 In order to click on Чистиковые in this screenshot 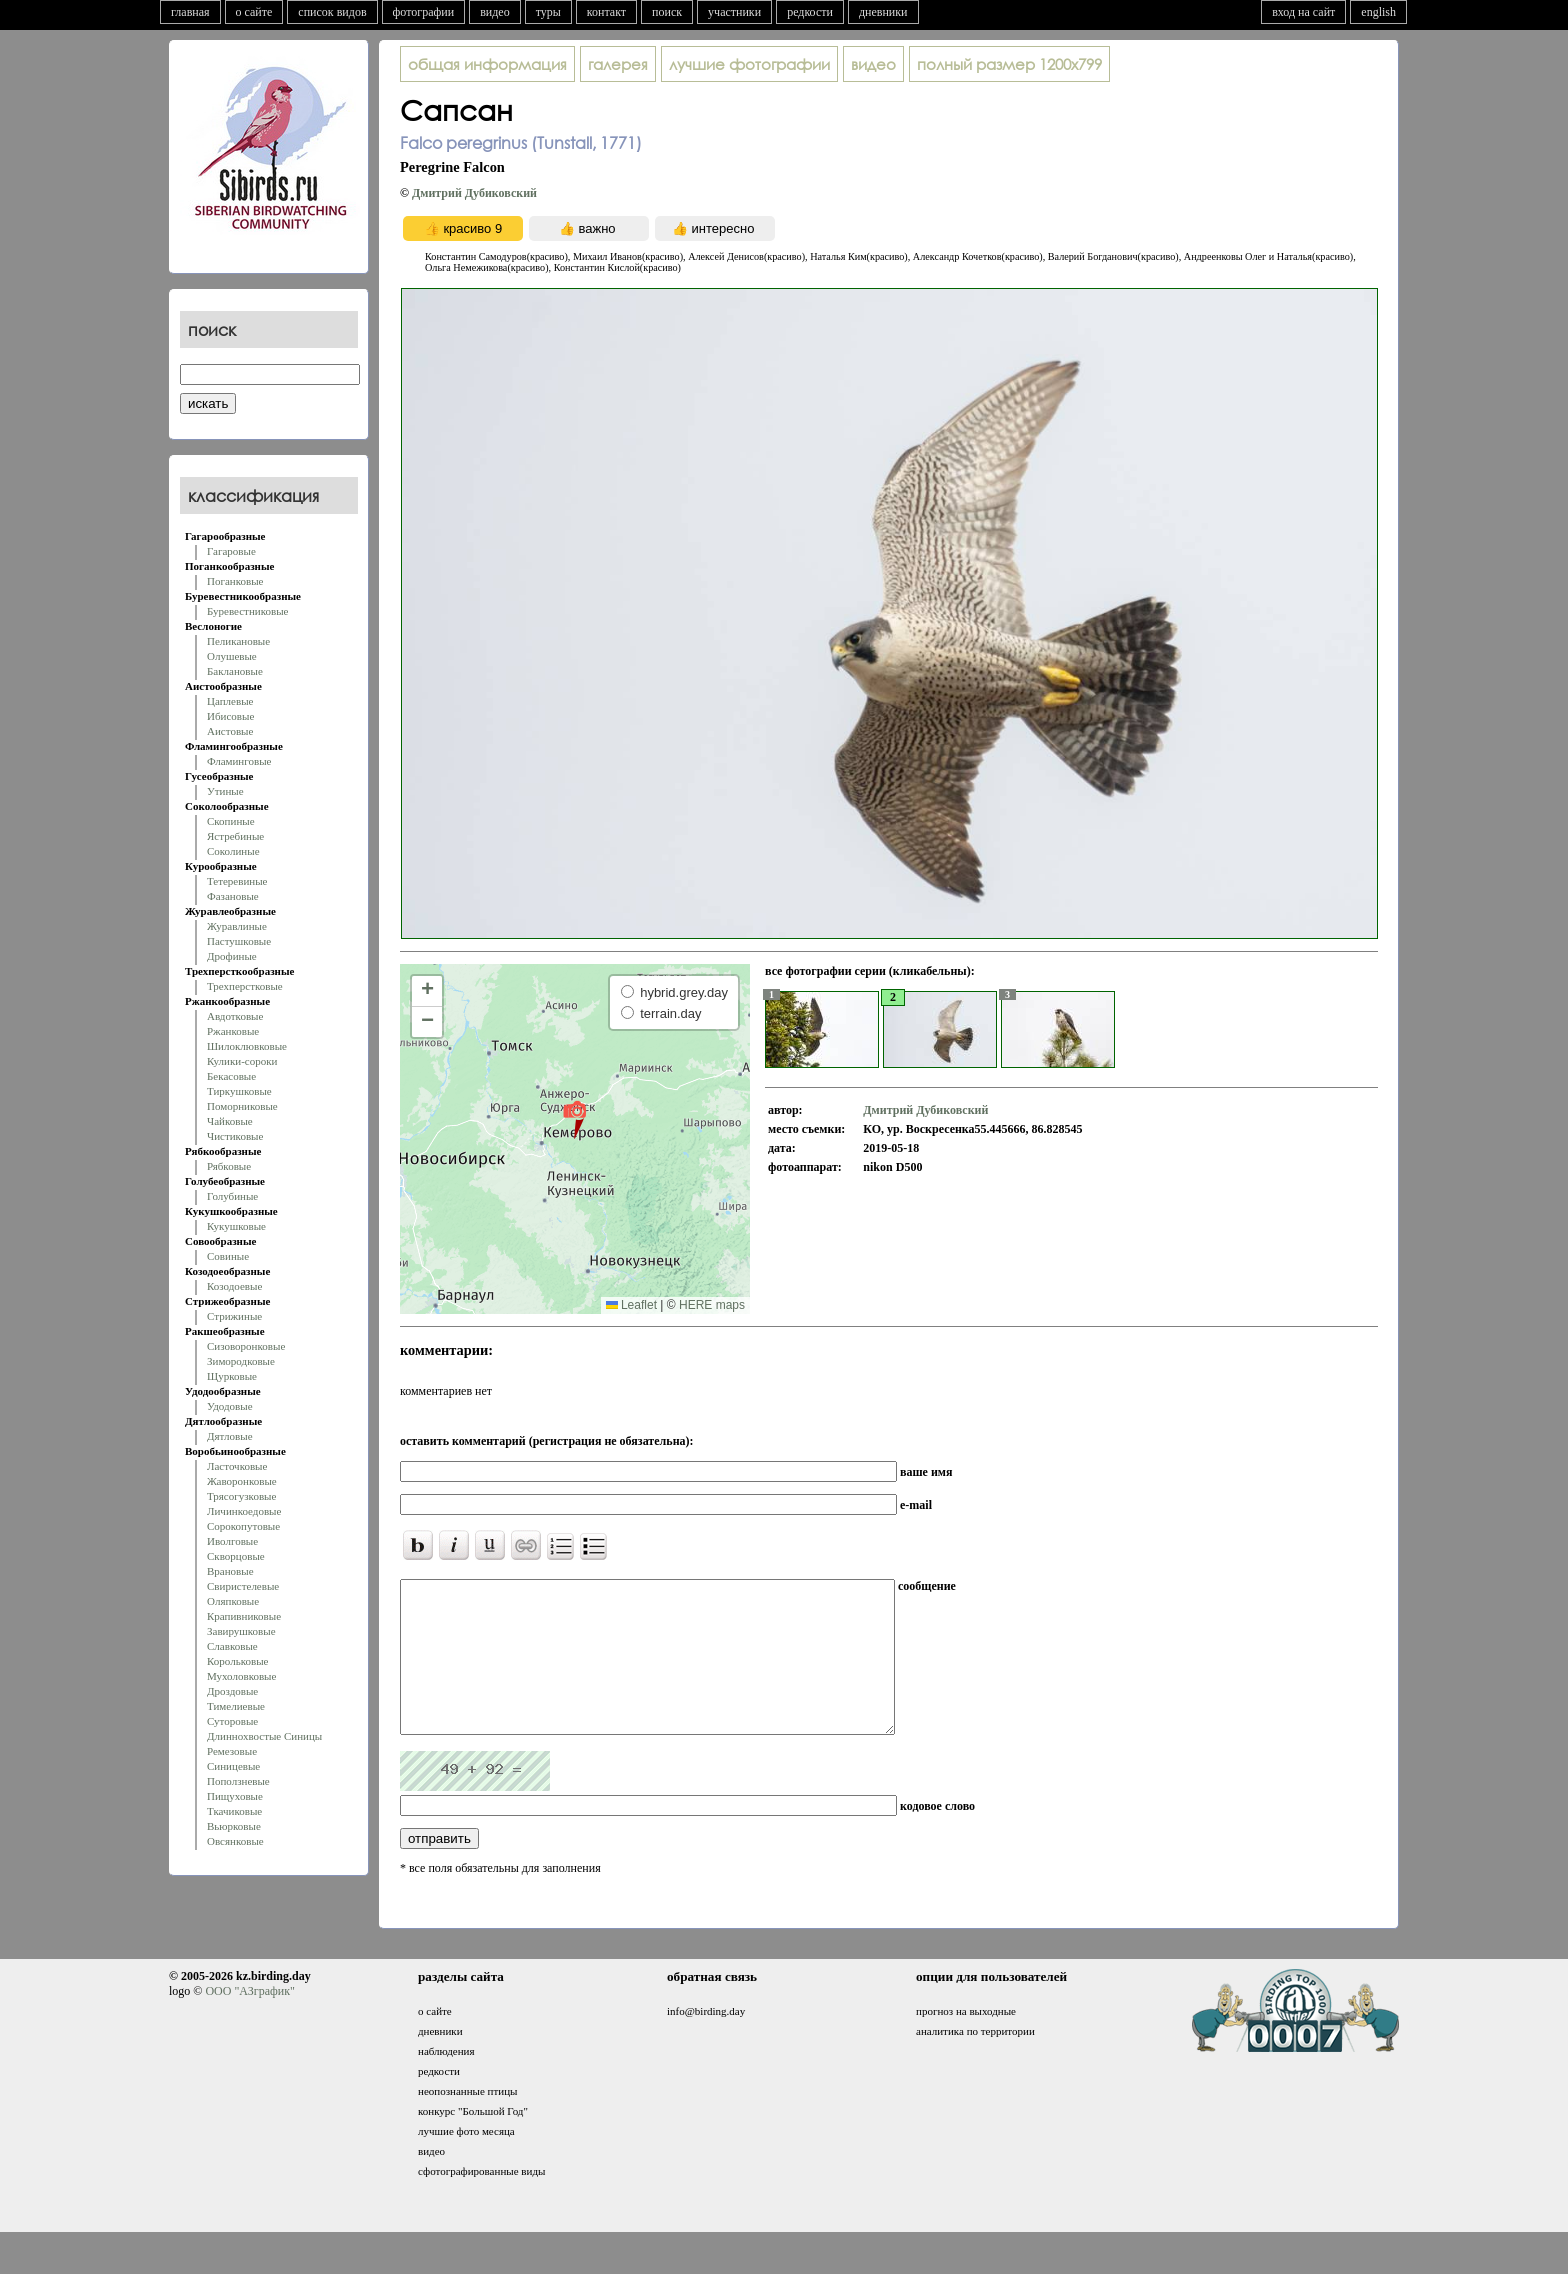, I will do `click(235, 1136)`.